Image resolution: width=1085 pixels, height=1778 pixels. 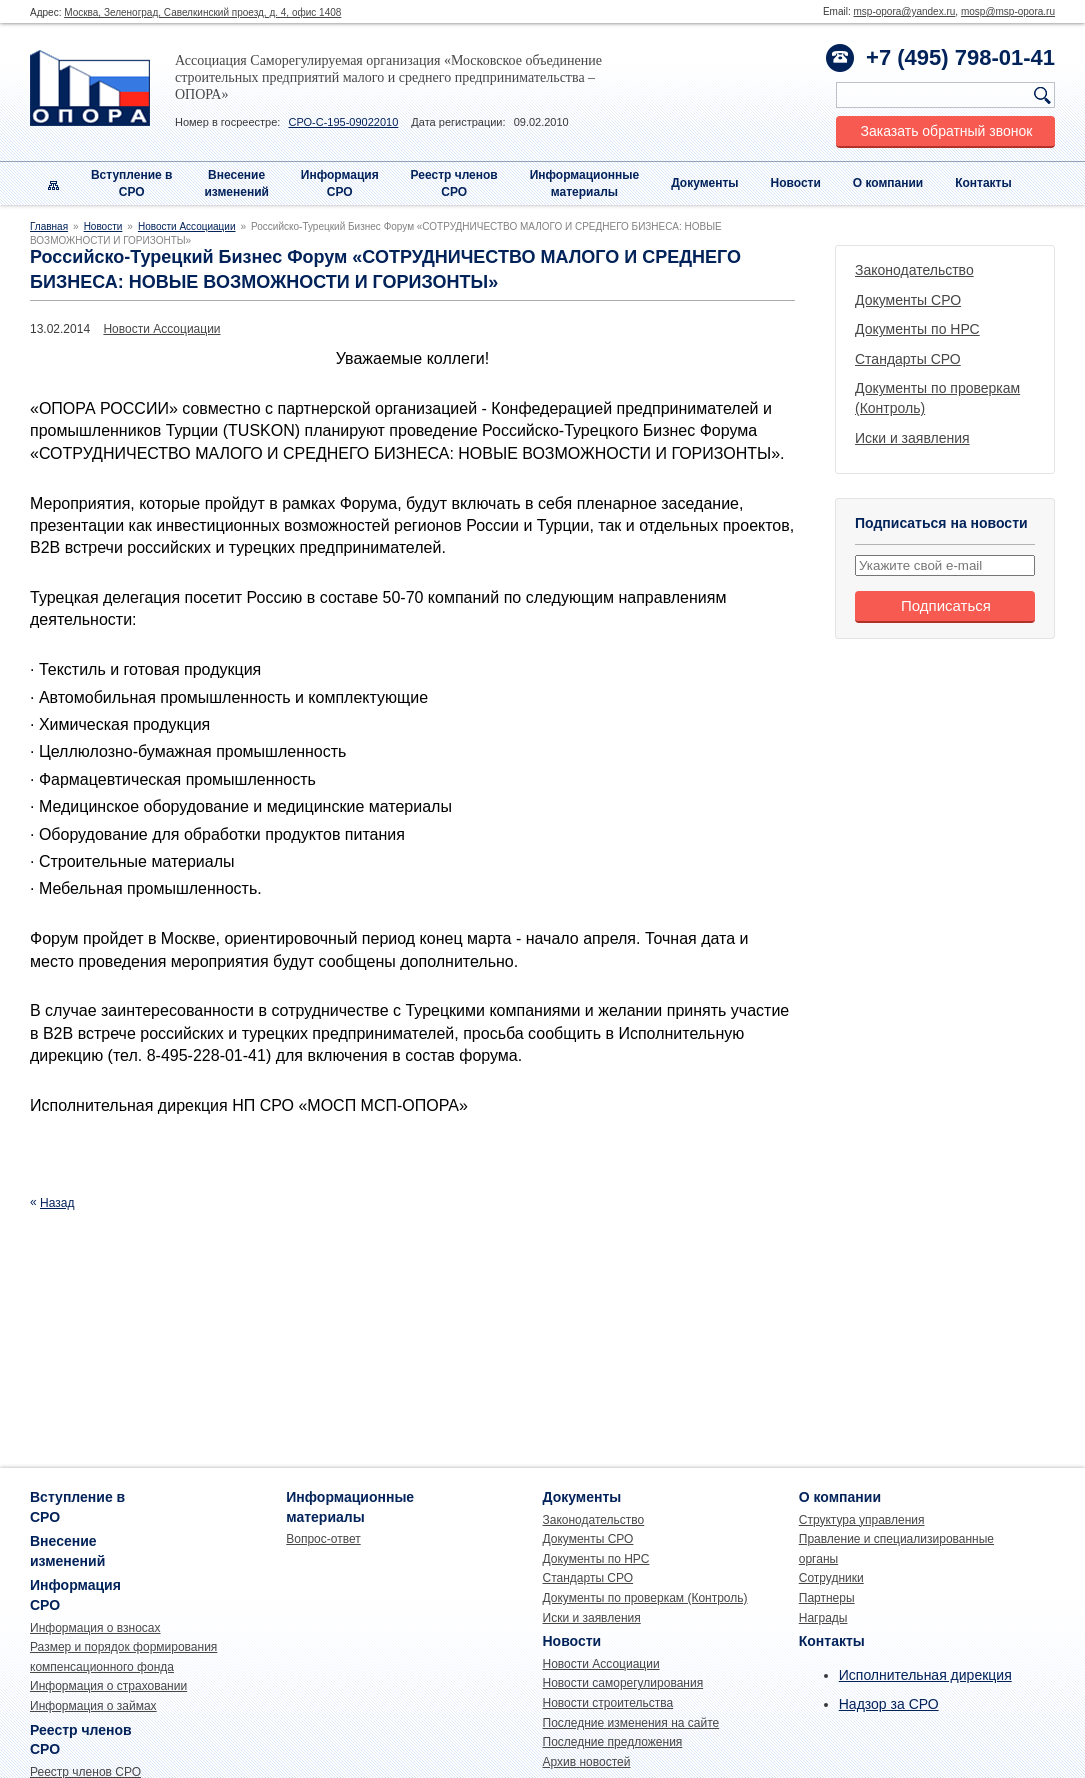 What do you see at coordinates (108, 1686) in the screenshot?
I see `Информация о страховании` at bounding box center [108, 1686].